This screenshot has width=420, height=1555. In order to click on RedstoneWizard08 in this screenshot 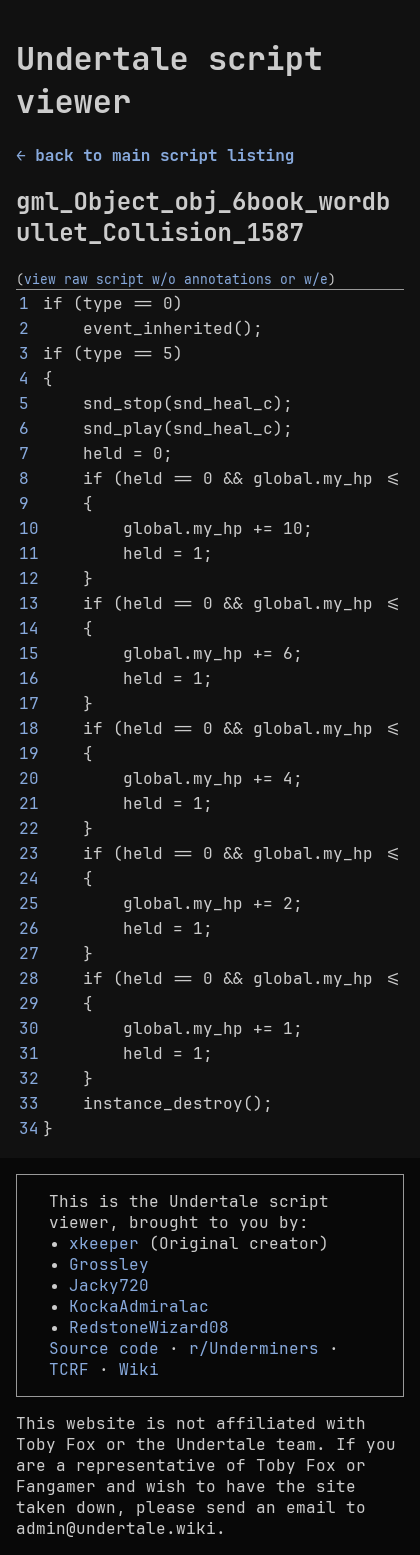, I will do `click(149, 1327)`.